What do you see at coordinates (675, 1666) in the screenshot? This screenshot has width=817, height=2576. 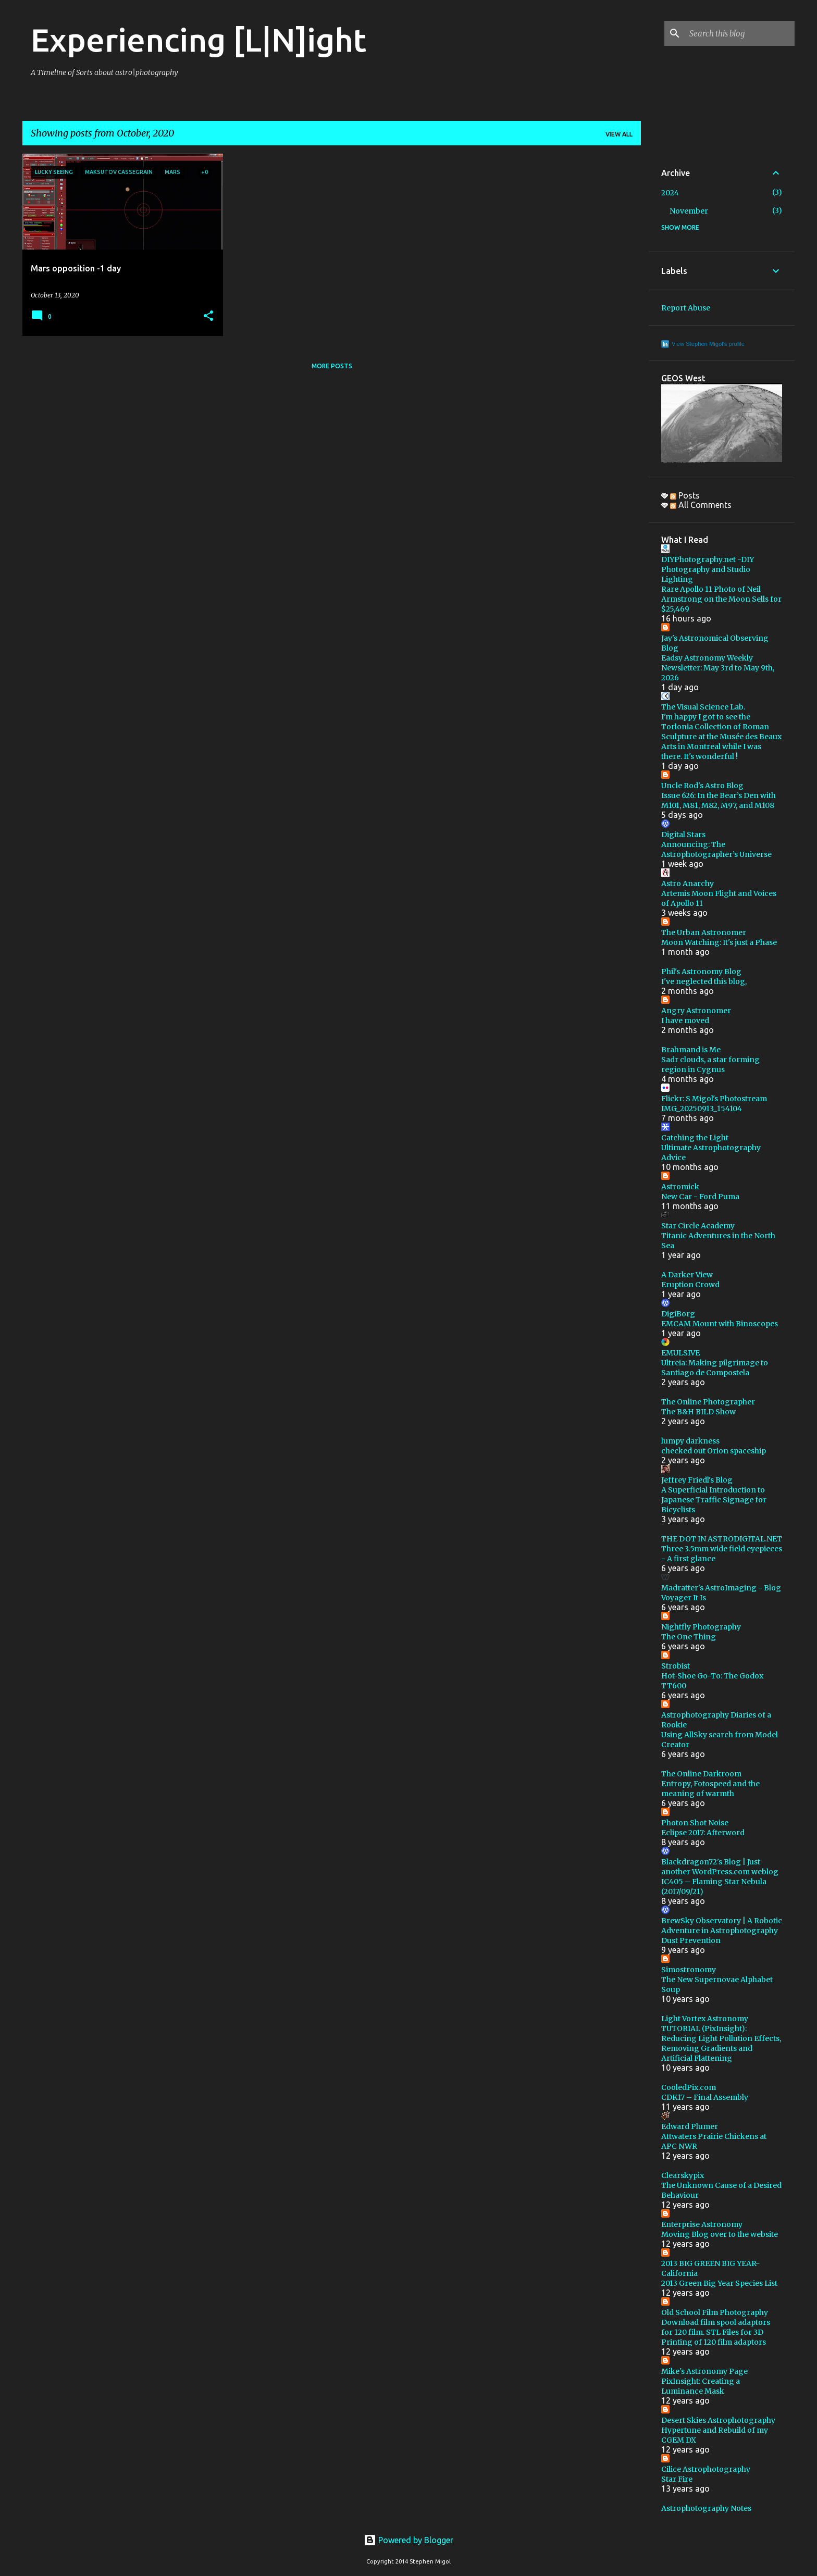 I see `Strobist` at bounding box center [675, 1666].